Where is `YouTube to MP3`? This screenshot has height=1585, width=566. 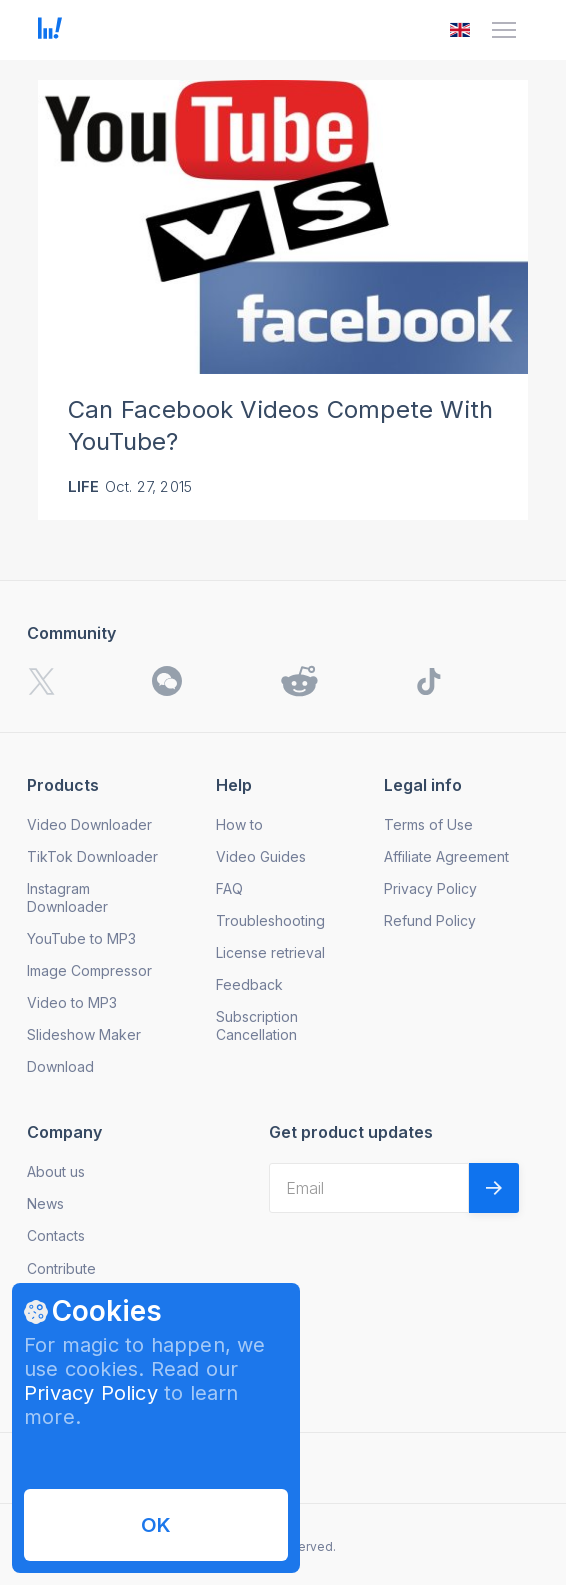 YouTube to MP3 is located at coordinates (81, 938).